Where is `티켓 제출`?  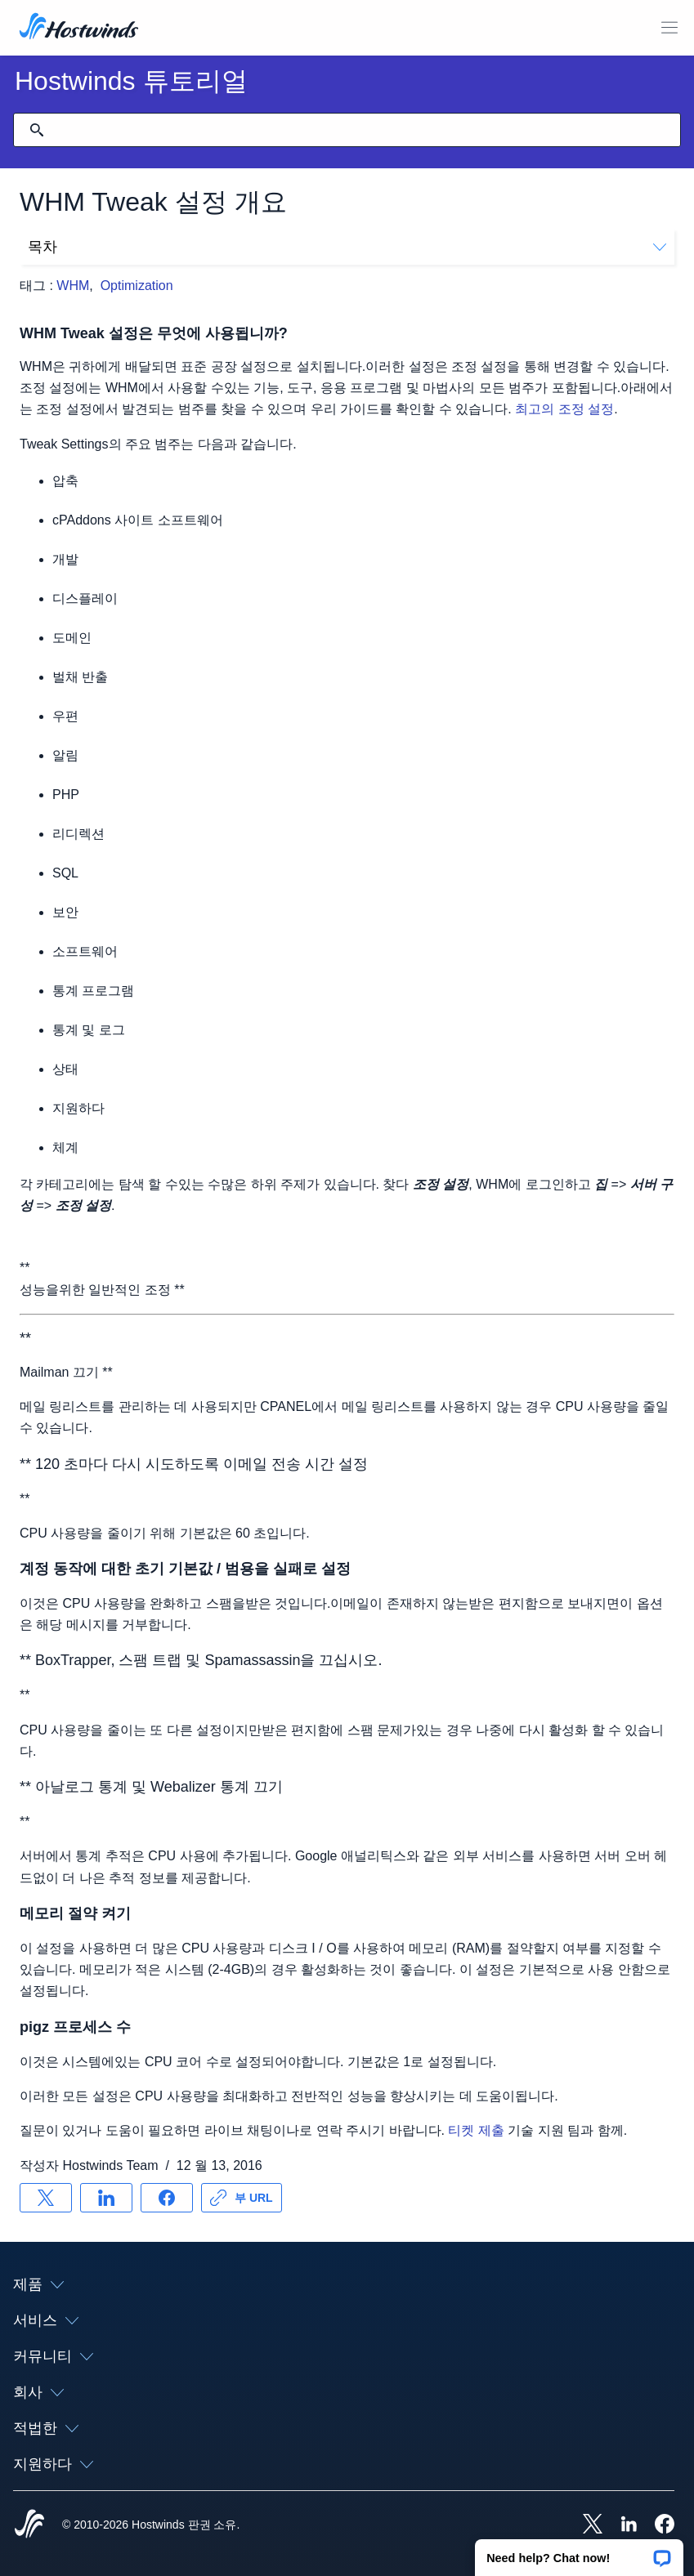
티켓 제출 is located at coordinates (476, 2130).